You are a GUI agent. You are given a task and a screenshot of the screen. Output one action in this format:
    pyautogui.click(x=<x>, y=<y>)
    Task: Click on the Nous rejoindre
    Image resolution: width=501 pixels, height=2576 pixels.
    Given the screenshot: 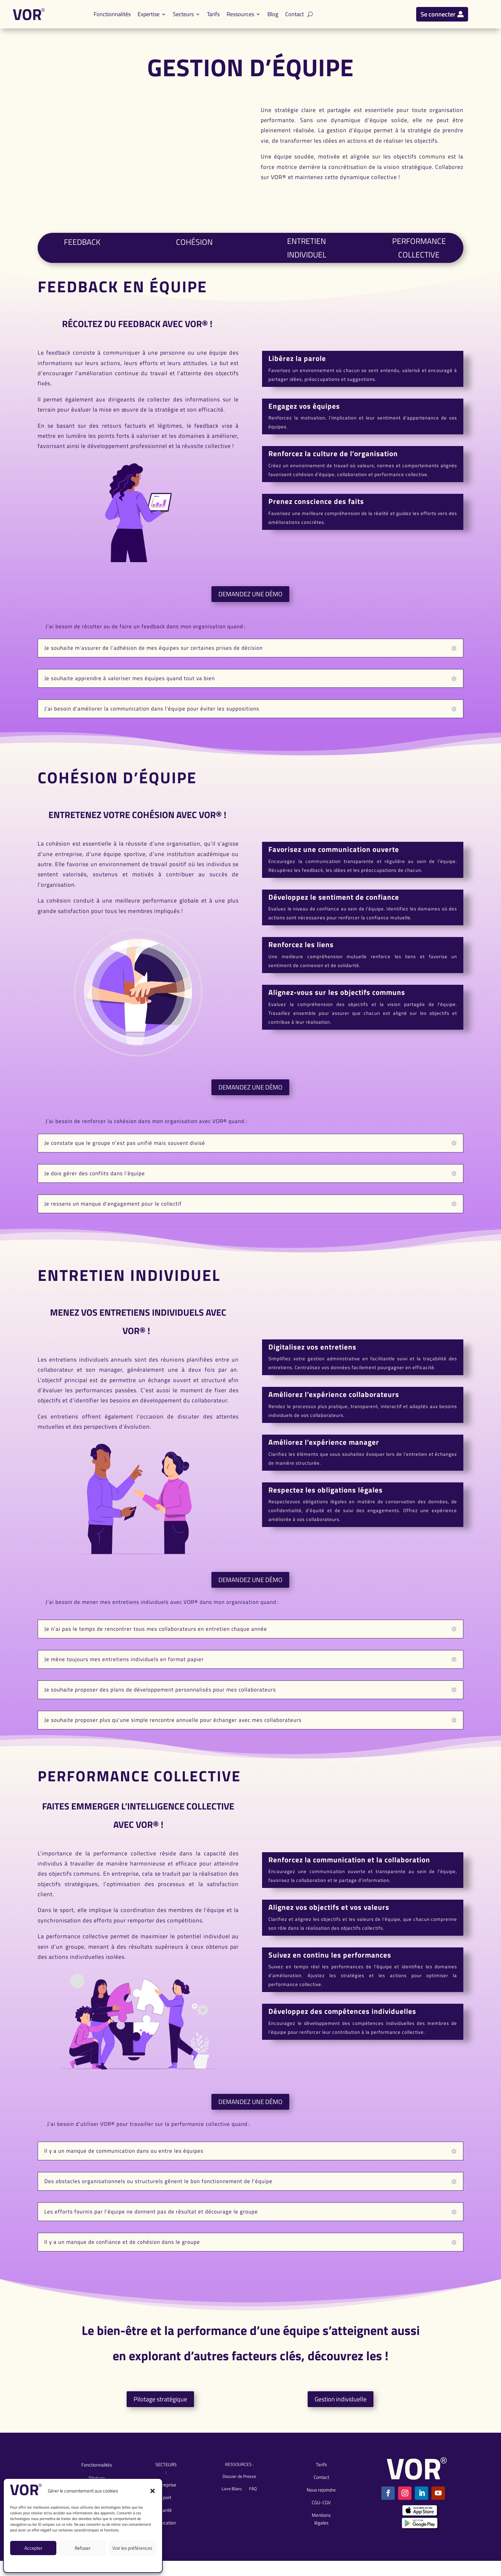 What is the action you would take?
    pyautogui.click(x=321, y=2502)
    